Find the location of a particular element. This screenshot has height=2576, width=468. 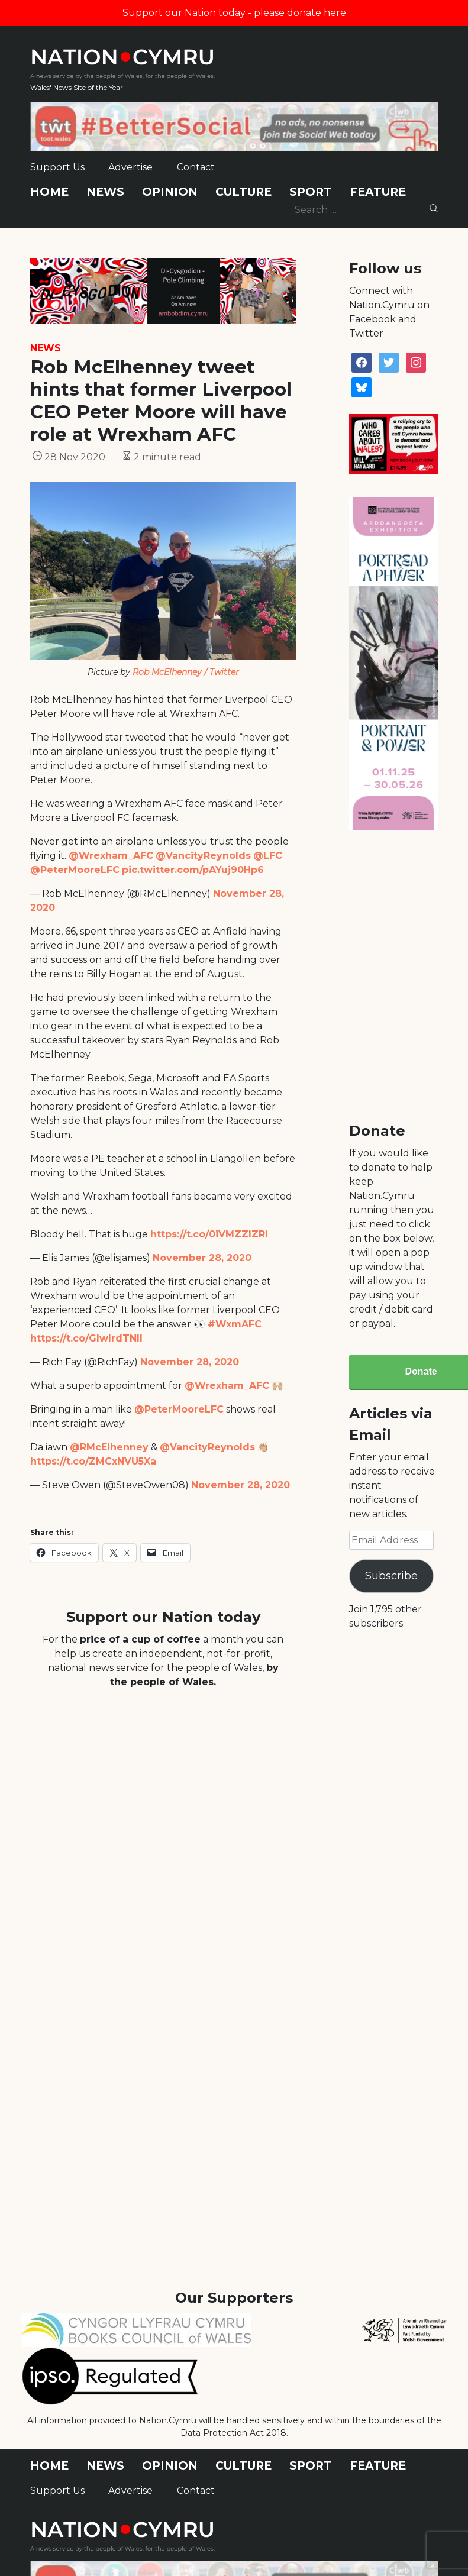

Support our Nation today - please donate here is located at coordinates (234, 12).